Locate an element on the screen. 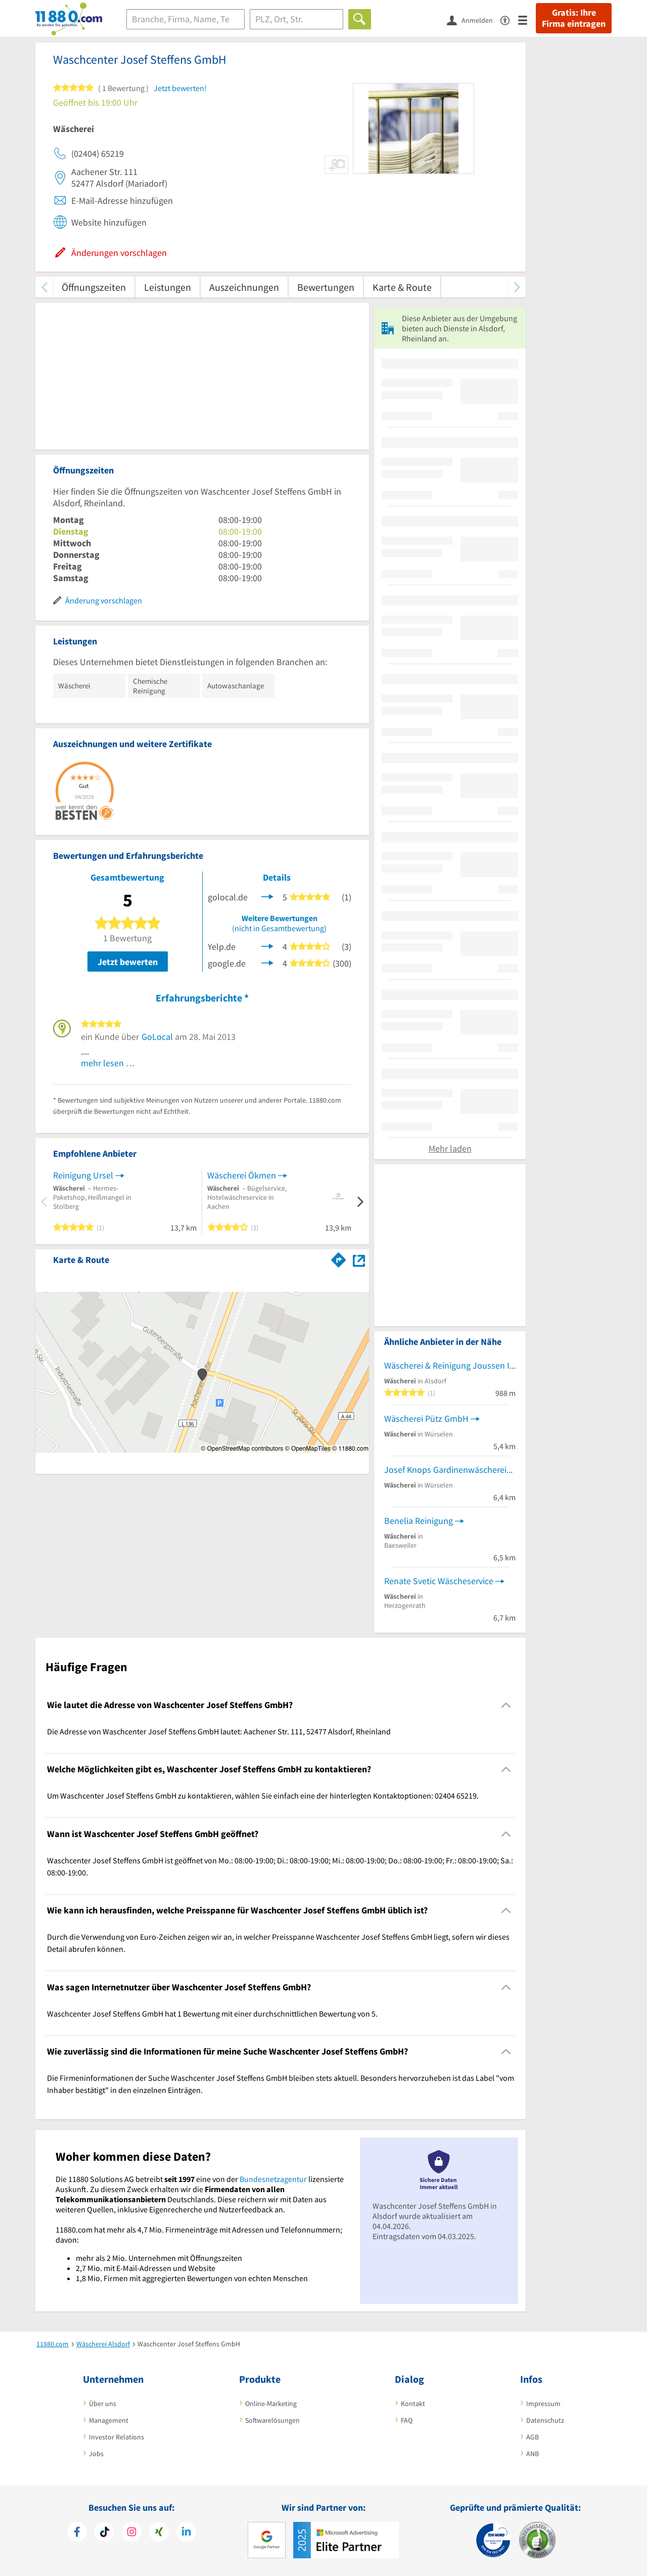  Kontakt is located at coordinates (413, 2403).